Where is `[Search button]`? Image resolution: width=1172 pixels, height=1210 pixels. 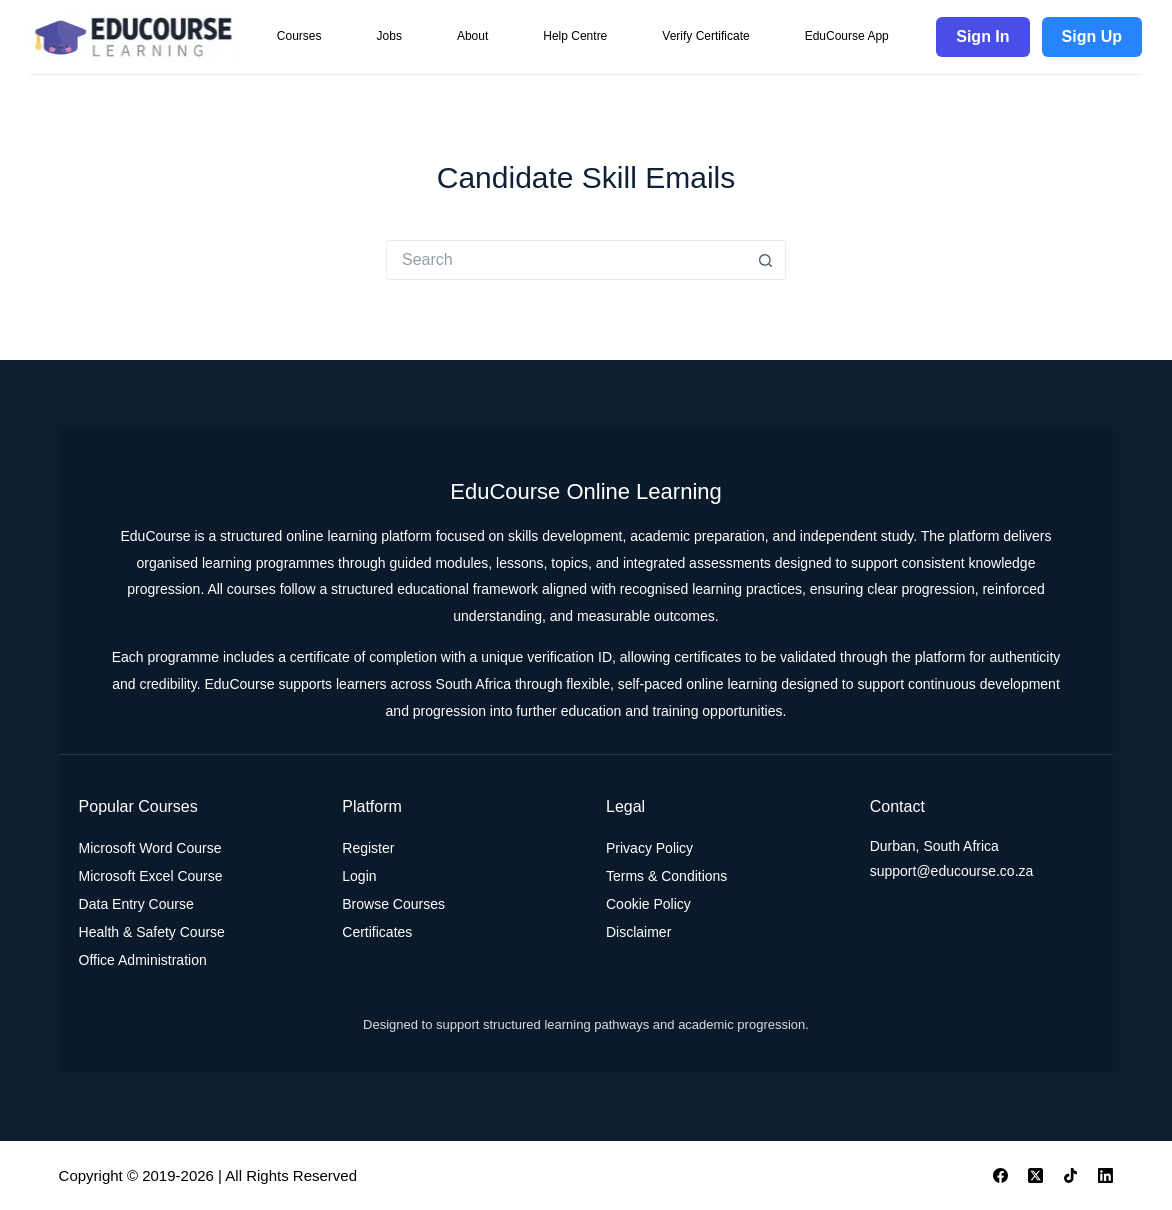
[Search button] is located at coordinates (766, 260).